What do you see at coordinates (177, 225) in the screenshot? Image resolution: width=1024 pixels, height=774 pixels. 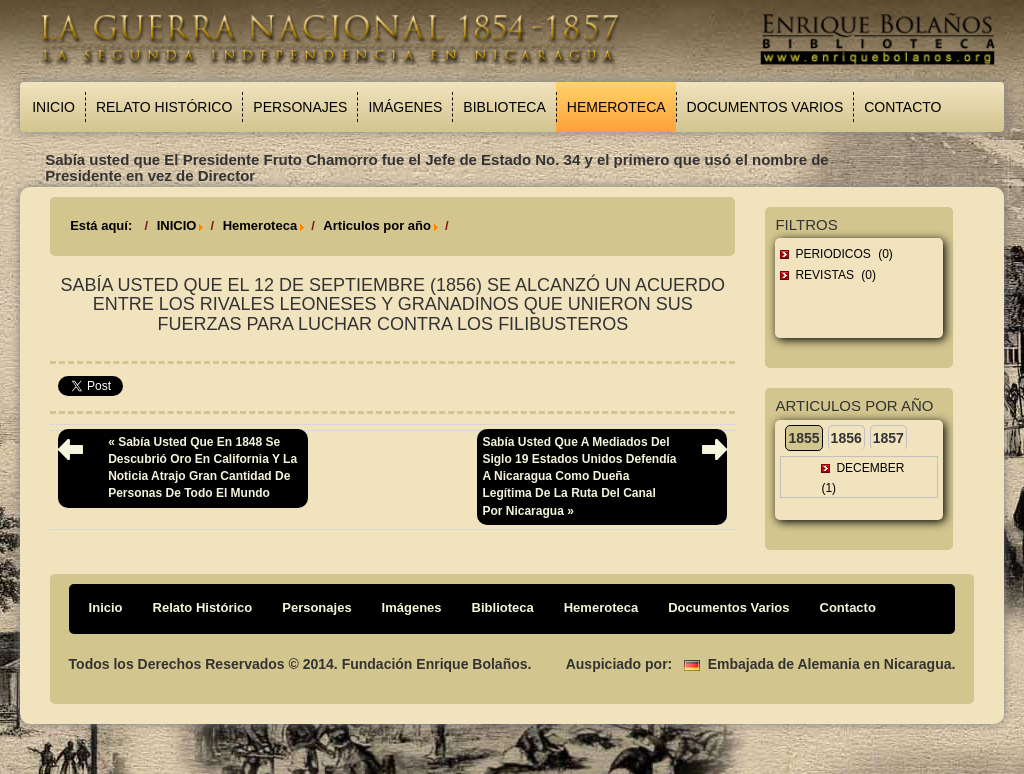 I see `INICIO` at bounding box center [177, 225].